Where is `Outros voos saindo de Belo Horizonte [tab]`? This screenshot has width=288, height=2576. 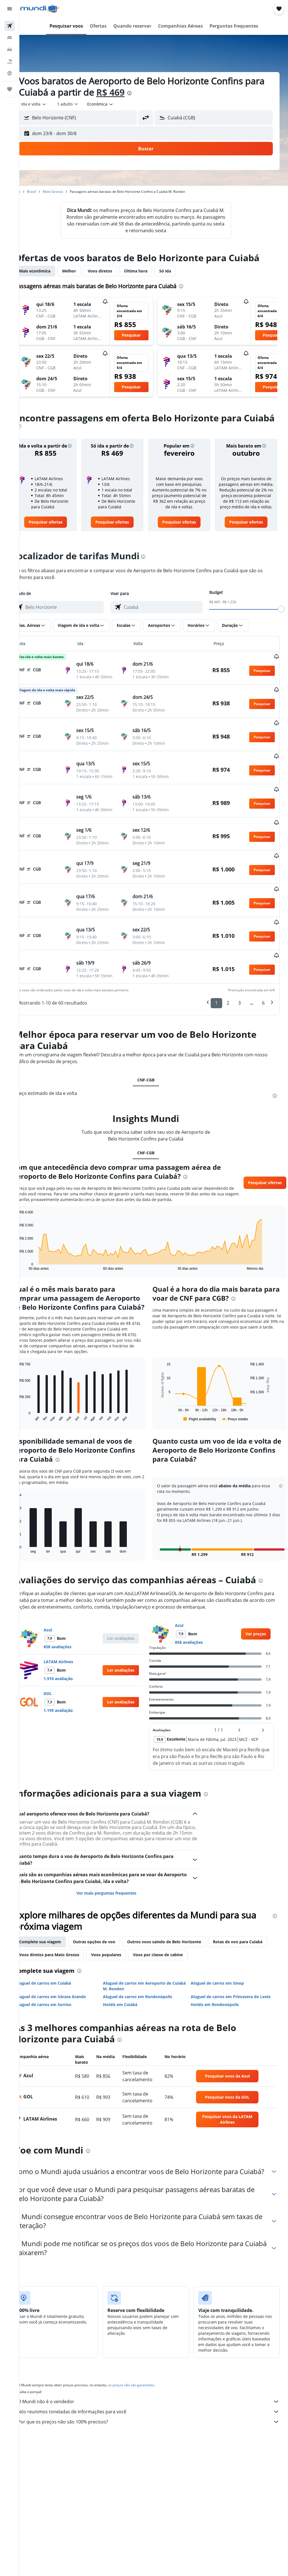 Outros voos saindo de Belo Horizonte [tab] is located at coordinates (180, 1930).